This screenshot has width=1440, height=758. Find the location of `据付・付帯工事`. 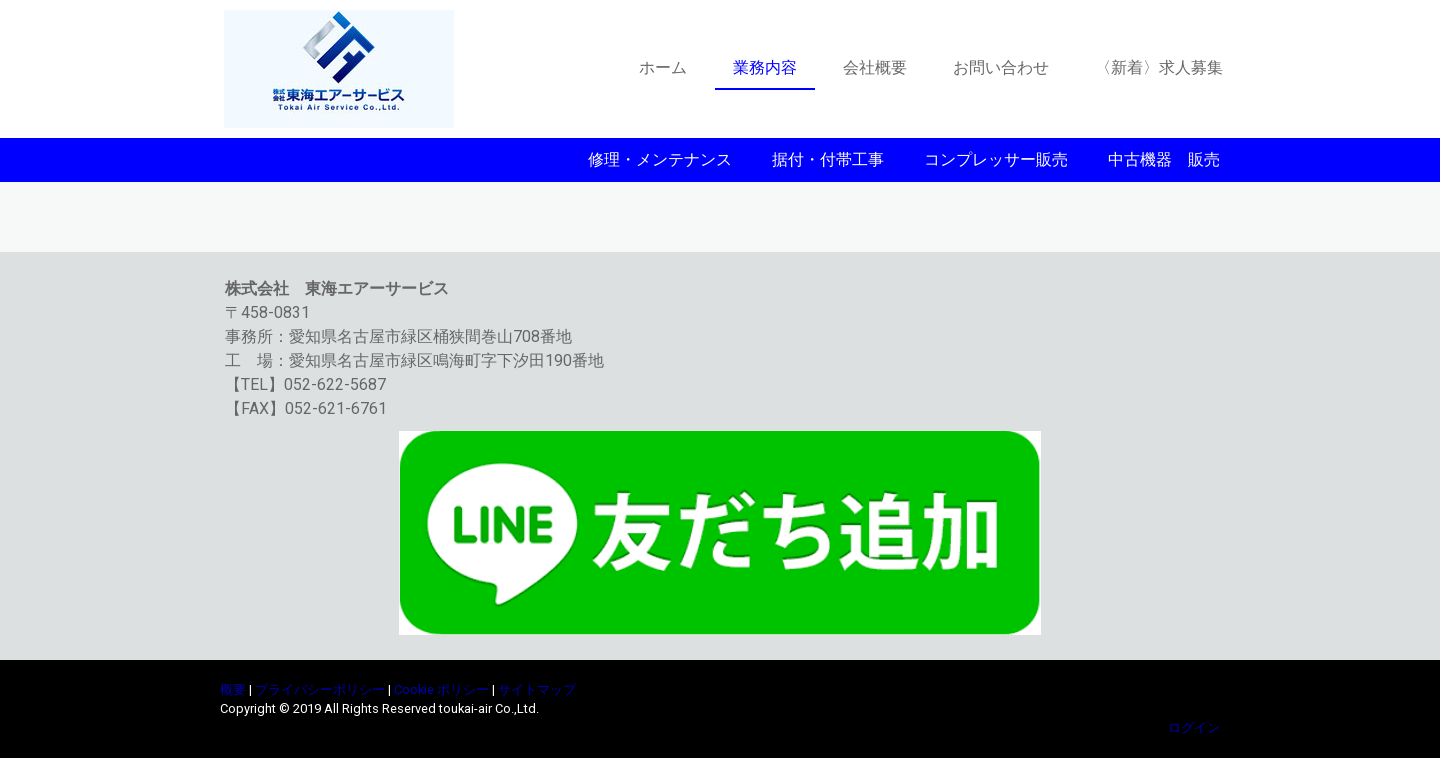

据付・付帯工事 is located at coordinates (828, 159).